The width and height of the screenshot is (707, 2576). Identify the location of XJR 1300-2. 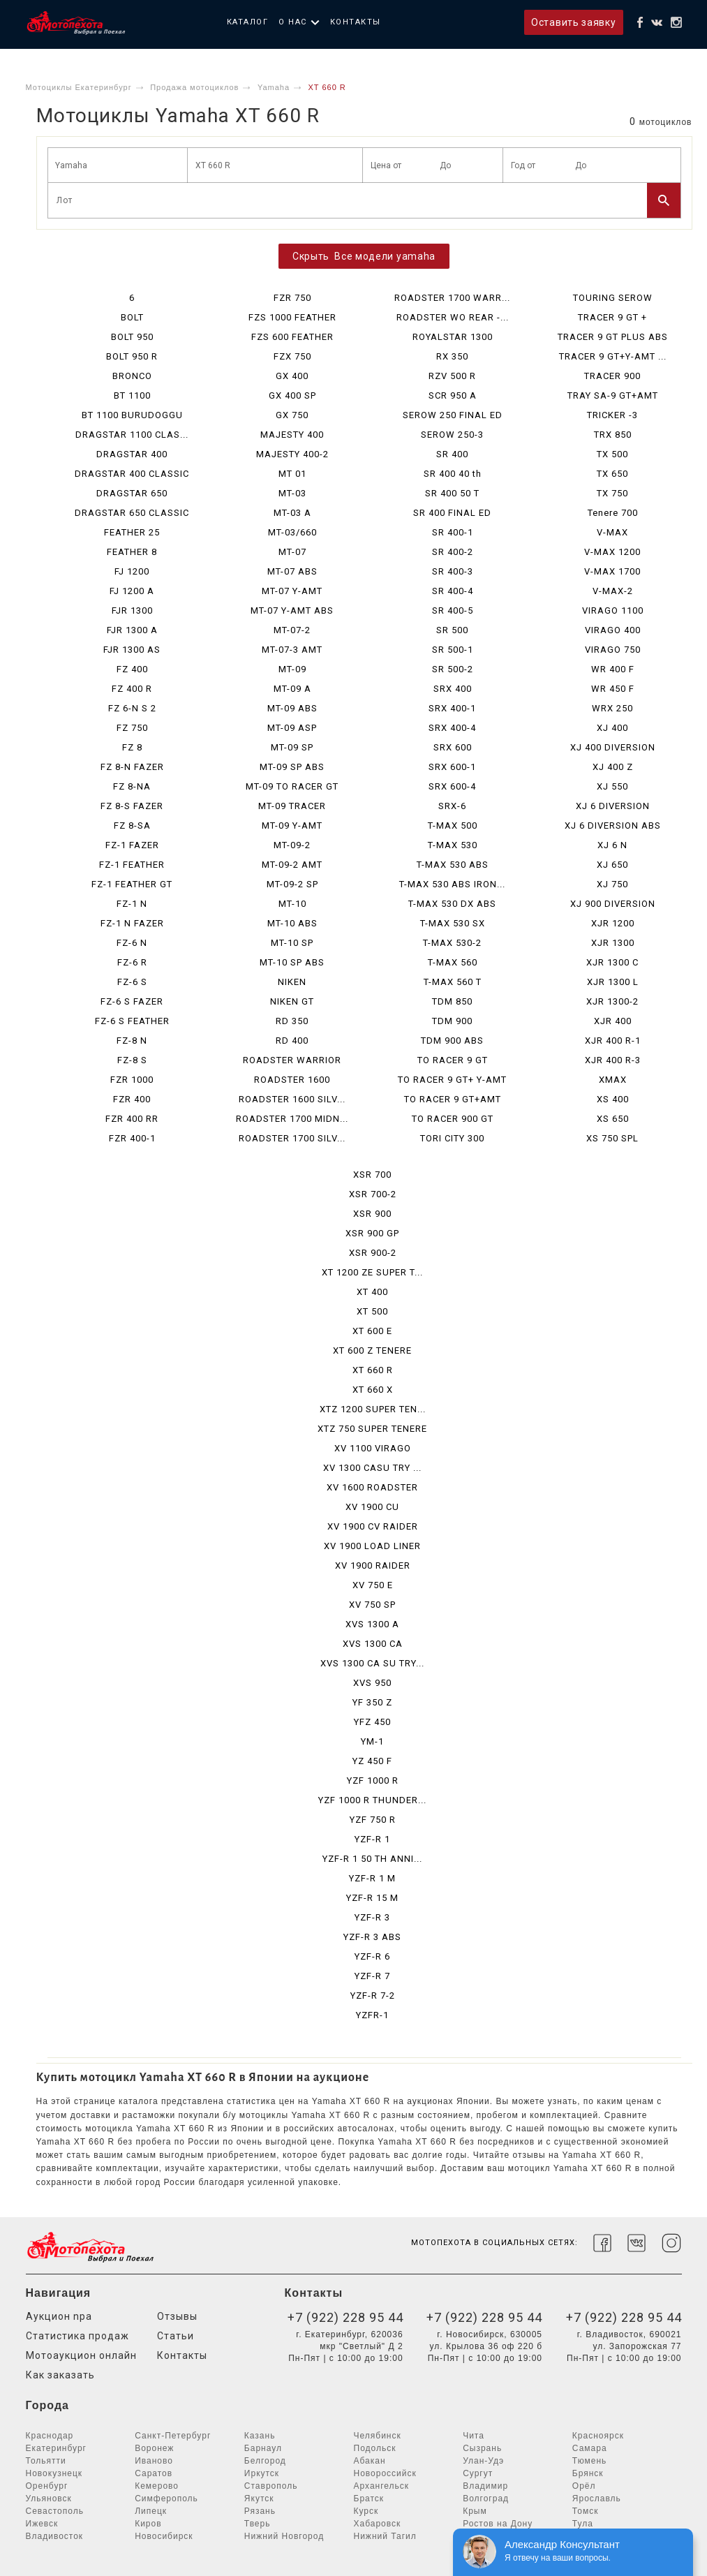
(612, 1001).